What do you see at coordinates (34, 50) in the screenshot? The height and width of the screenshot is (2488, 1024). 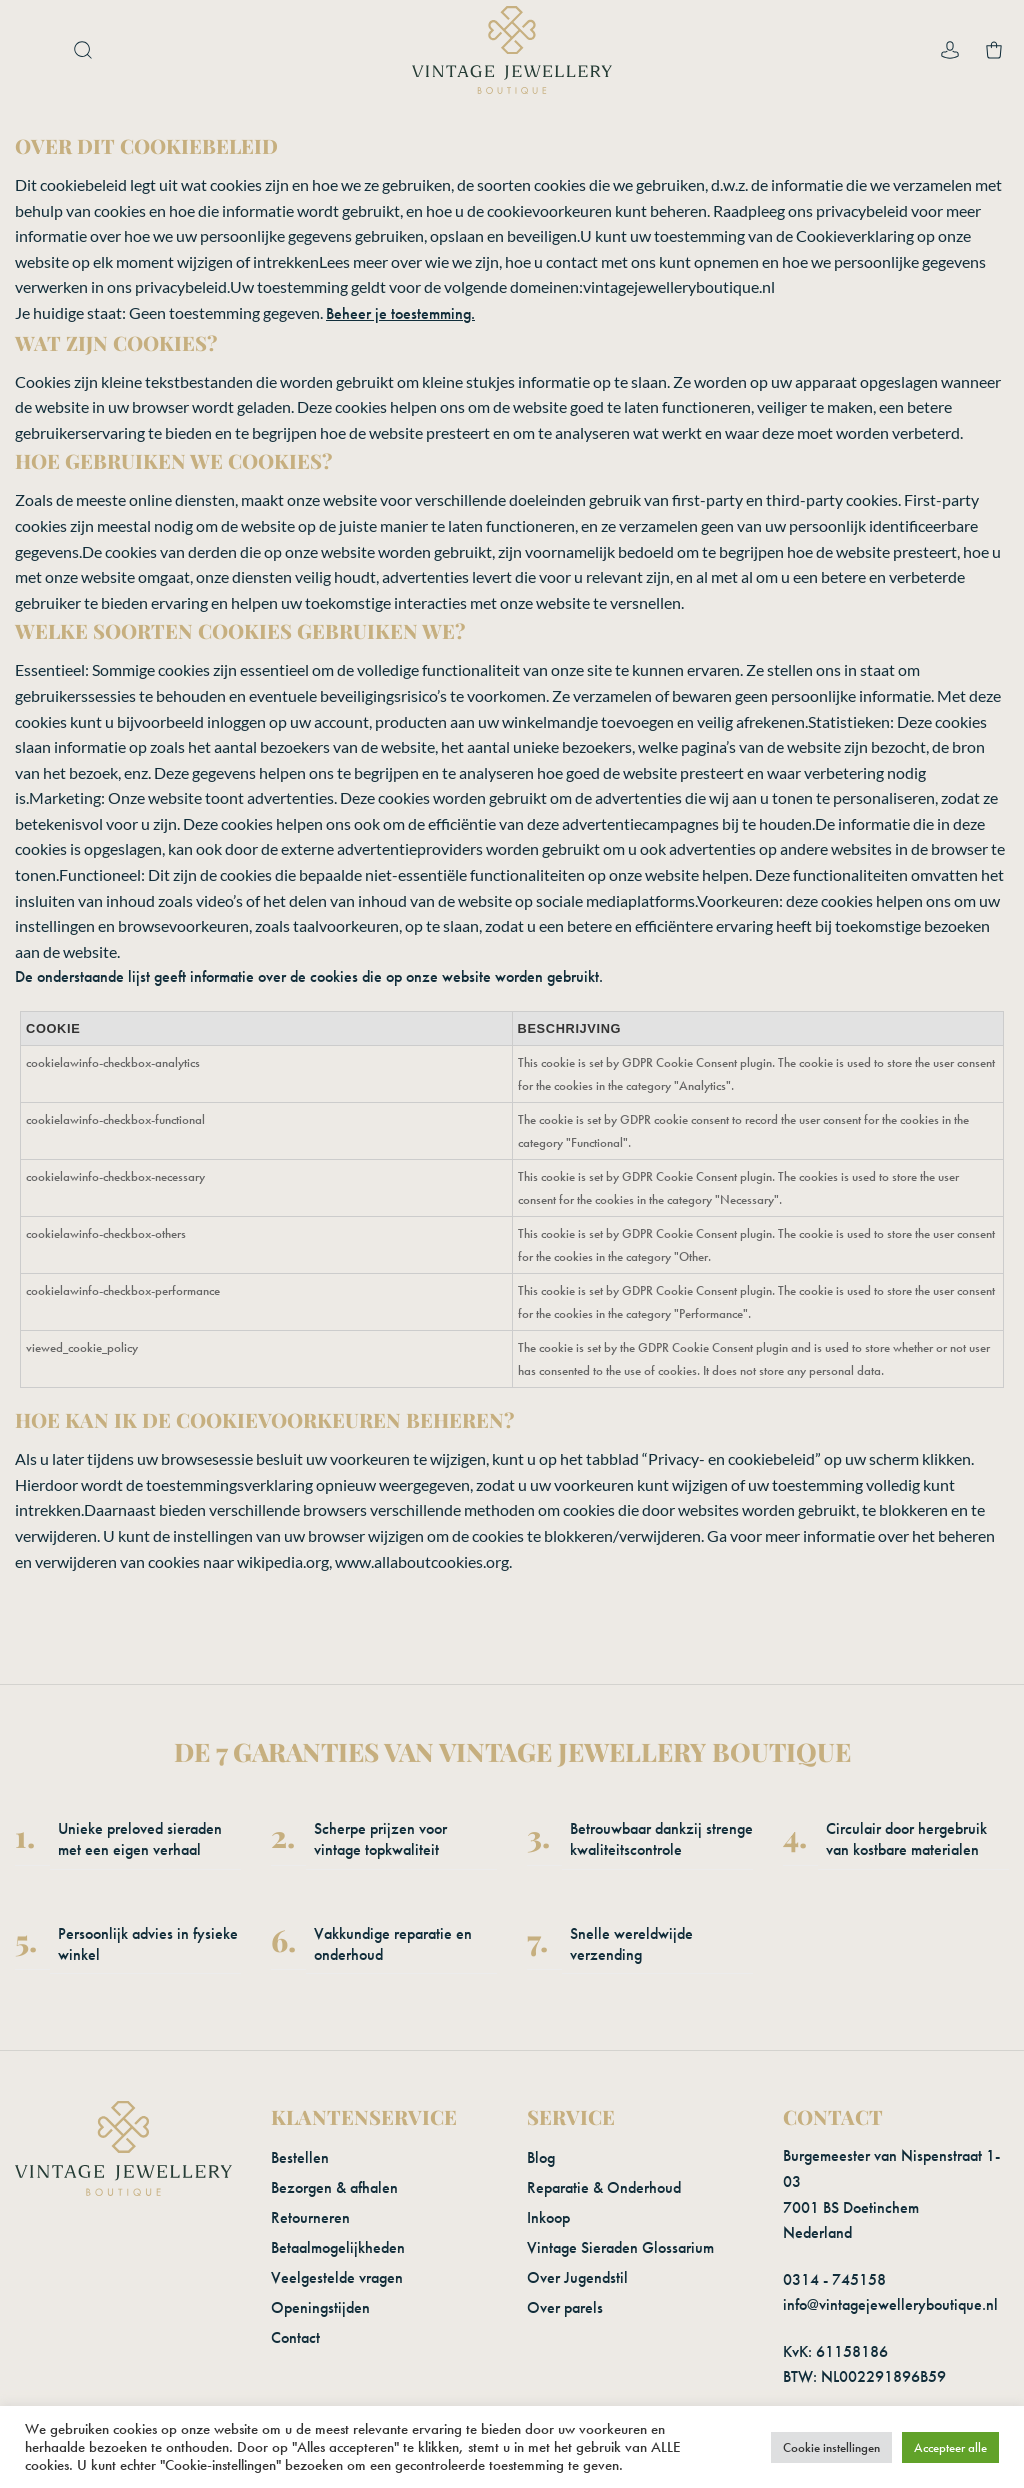 I see `[button]` at bounding box center [34, 50].